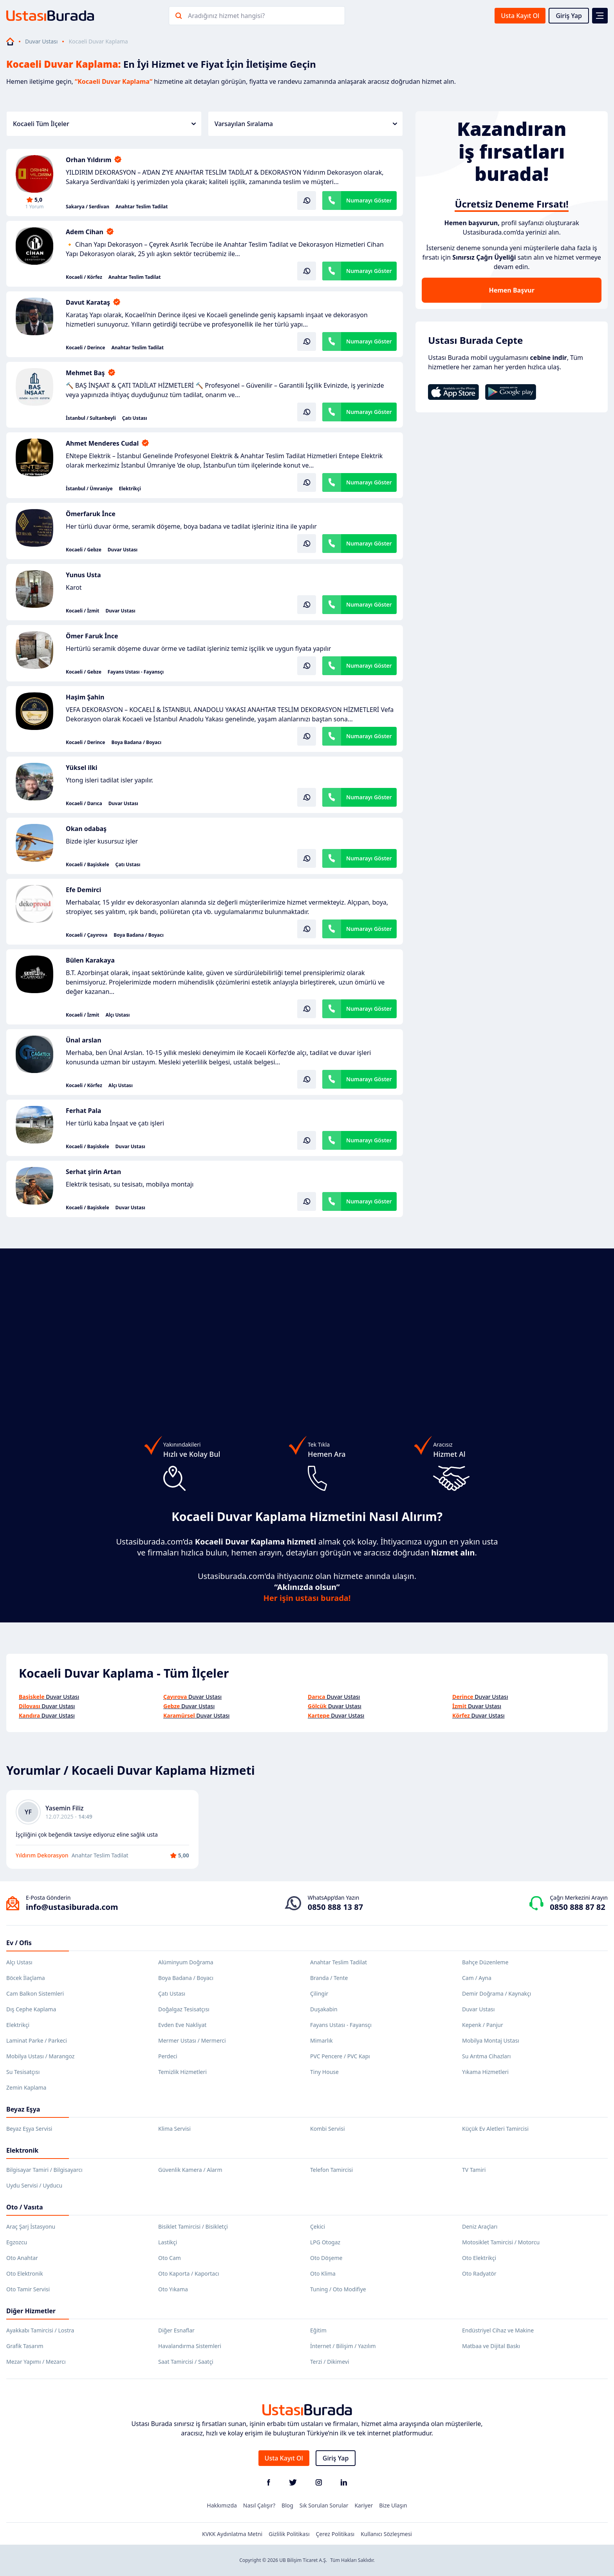 The width and height of the screenshot is (614, 2576). Describe the element at coordinates (317, 2226) in the screenshot. I see `Çekici` at that location.